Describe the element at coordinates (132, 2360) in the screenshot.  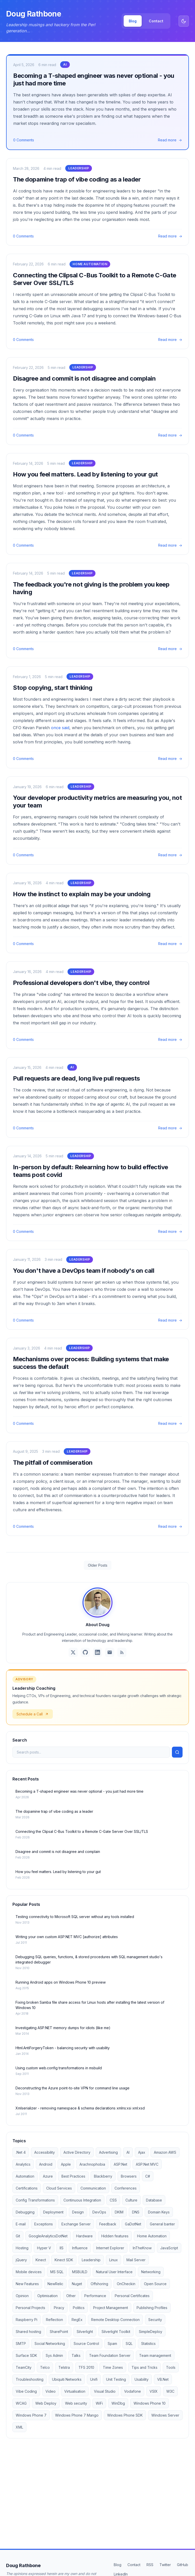
I see `Personal Certificates` at that location.